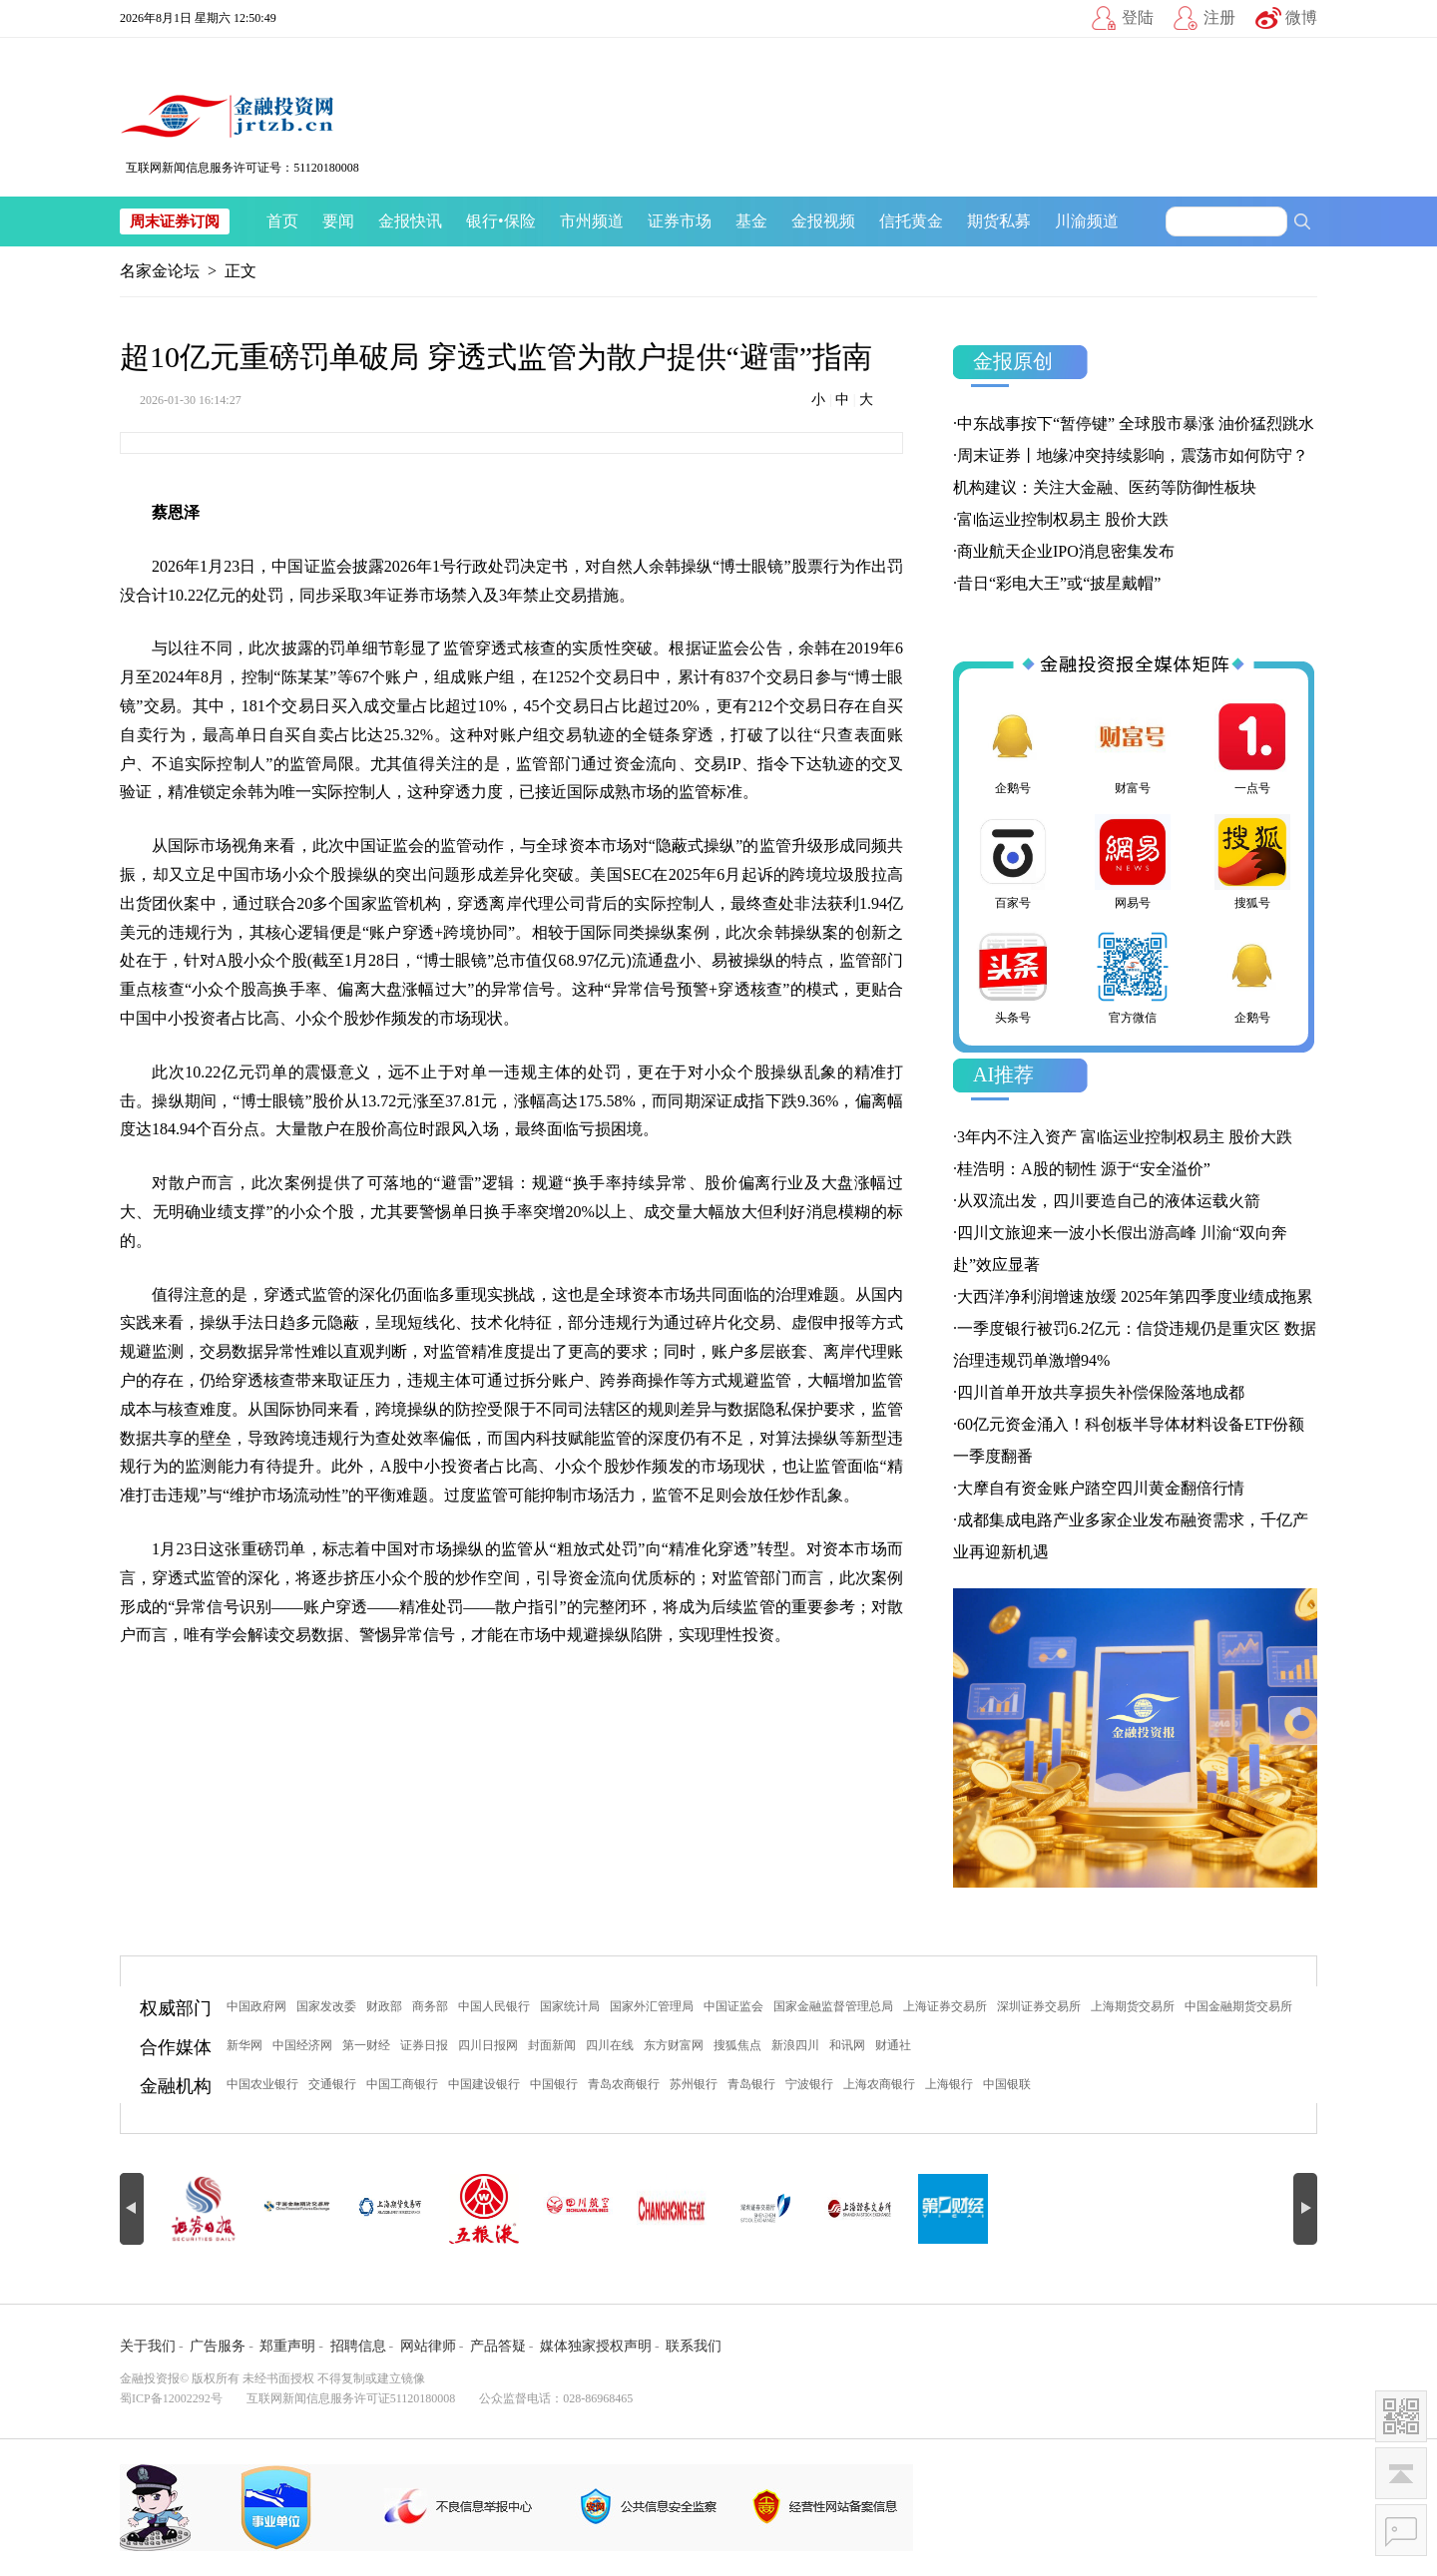  I want to click on 一点号, so click(1252, 747).